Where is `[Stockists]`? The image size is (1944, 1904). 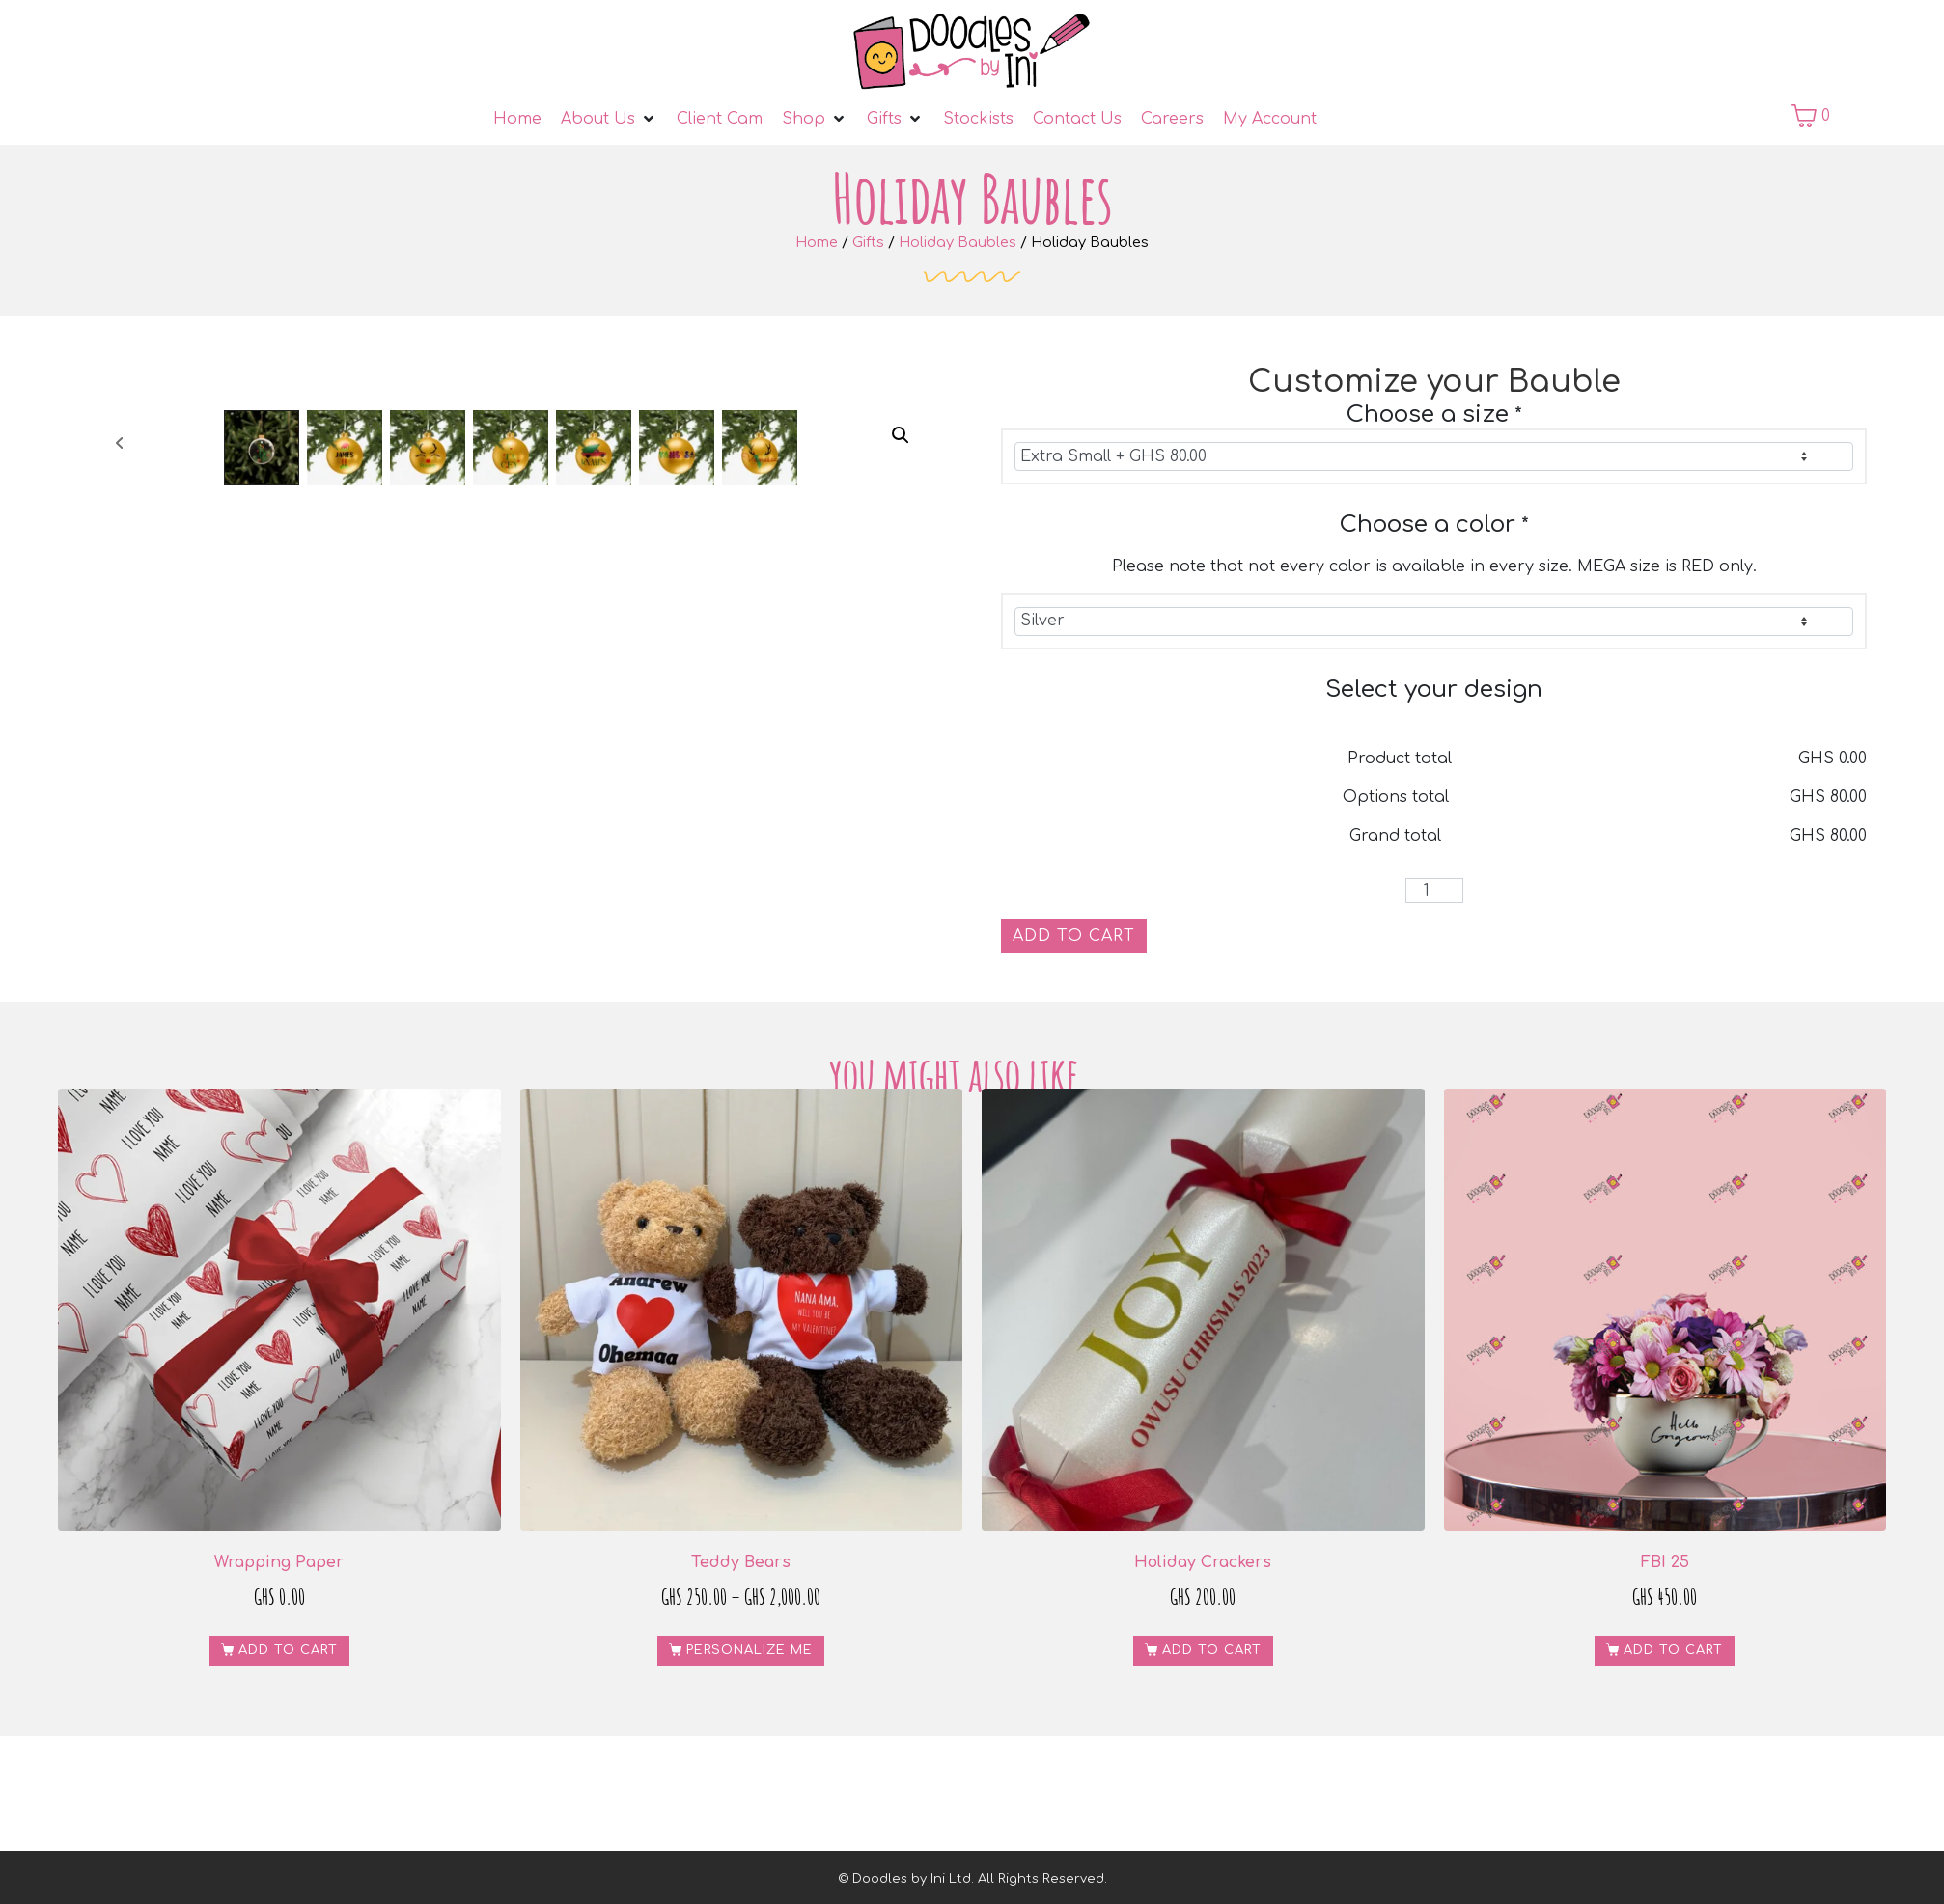
[Stockists] is located at coordinates (978, 118).